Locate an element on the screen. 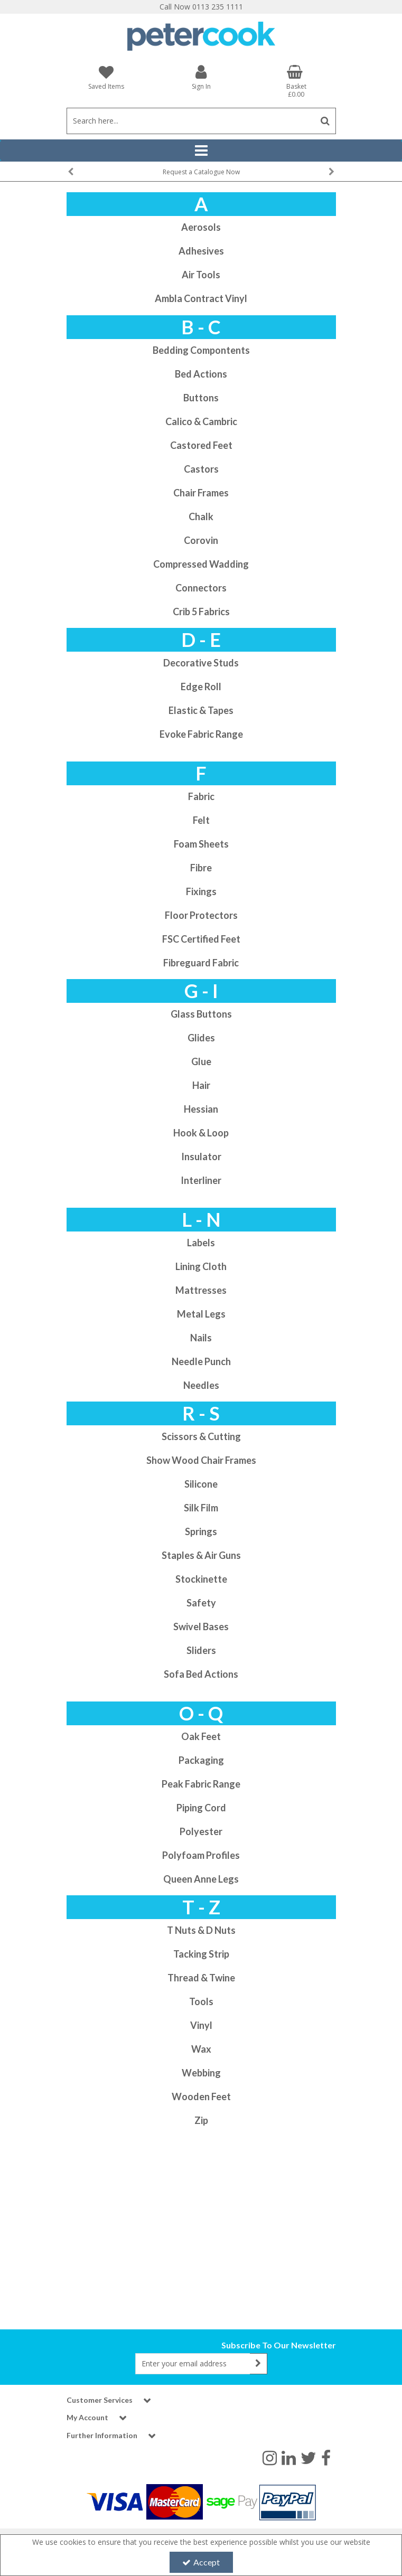  Swivel Bases is located at coordinates (201, 1626).